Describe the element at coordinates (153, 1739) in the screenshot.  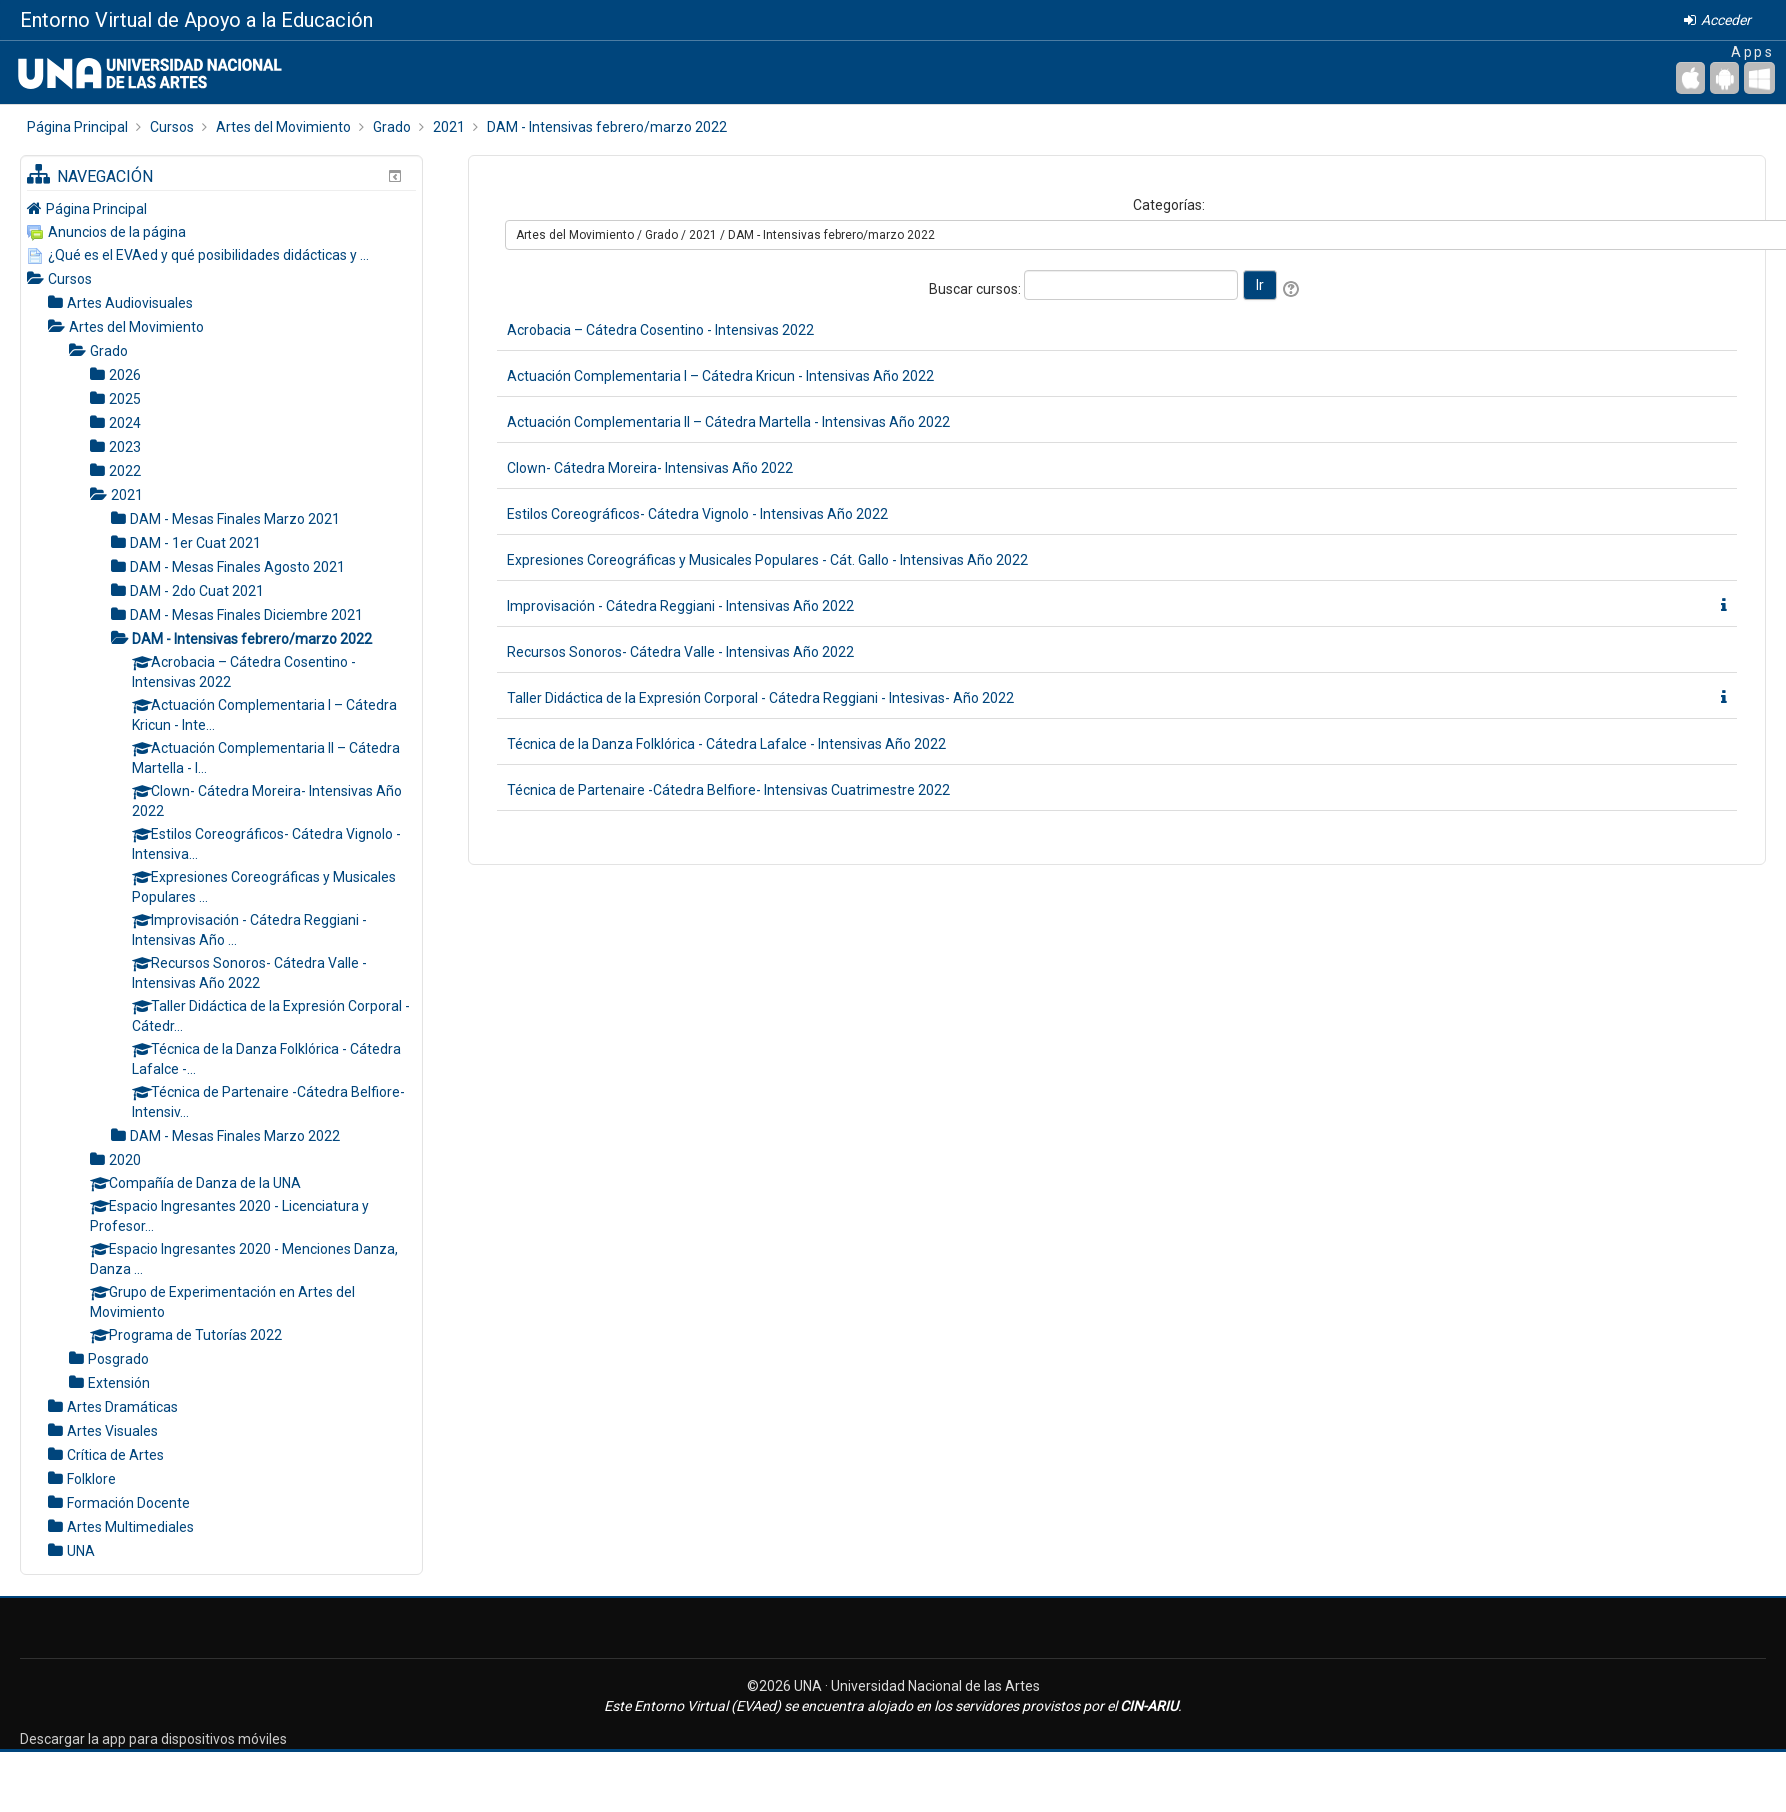
I see `Descargar la app para dispositivos móviles` at that location.